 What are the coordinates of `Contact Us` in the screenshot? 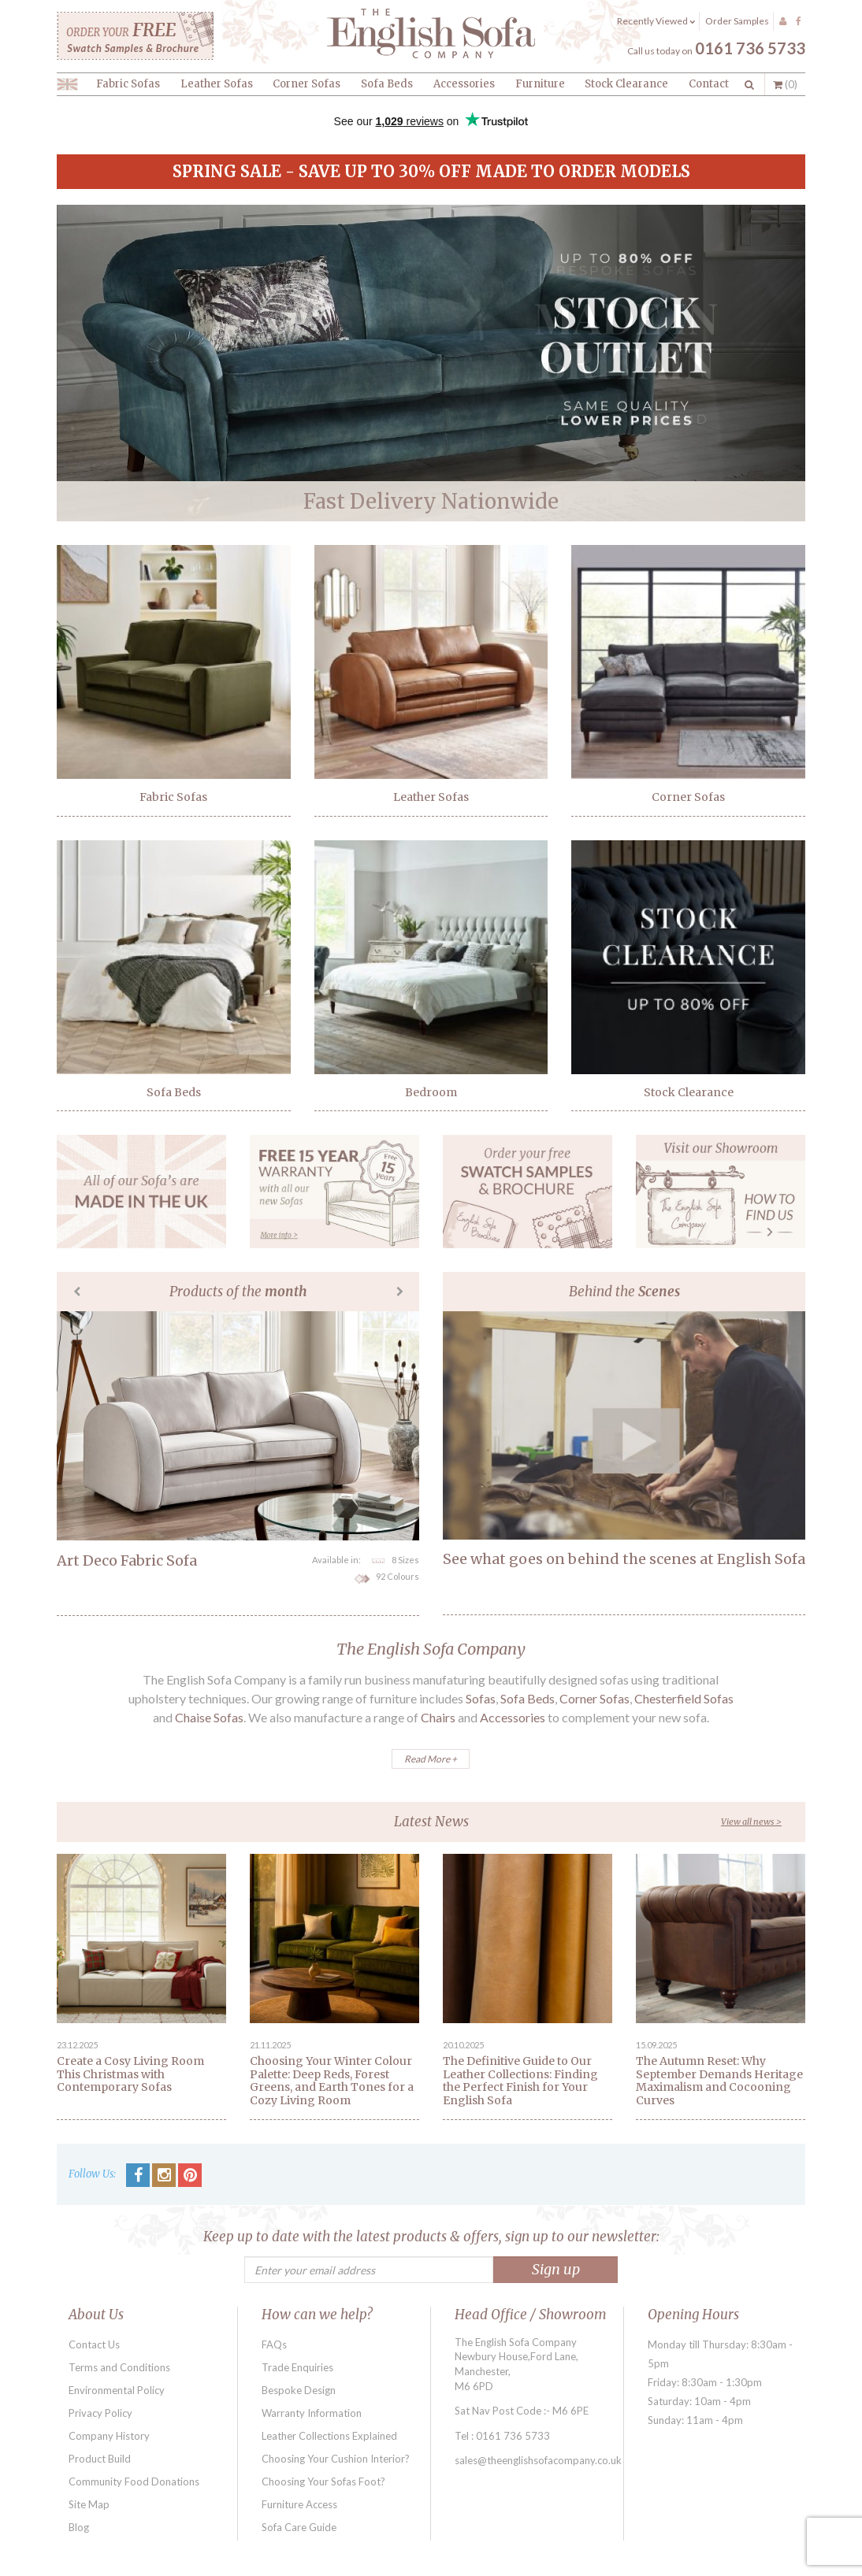 It's located at (94, 2344).